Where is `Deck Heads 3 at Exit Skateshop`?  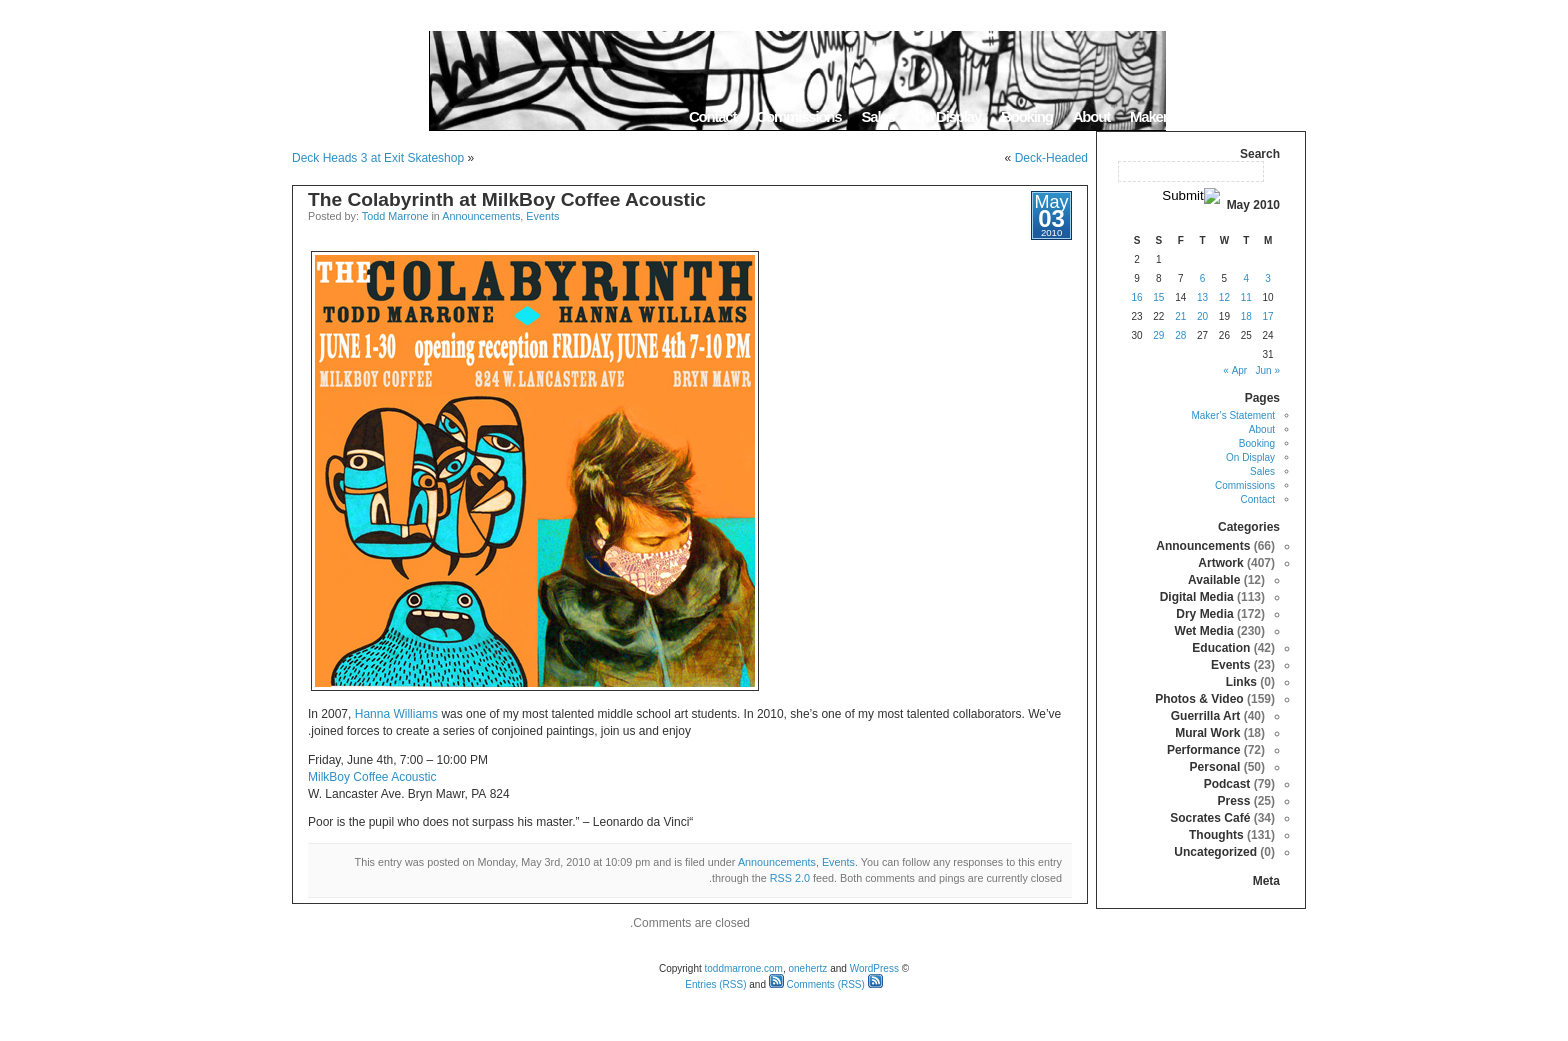
Deck Heads 3 at Exit Skateshop is located at coordinates (378, 158).